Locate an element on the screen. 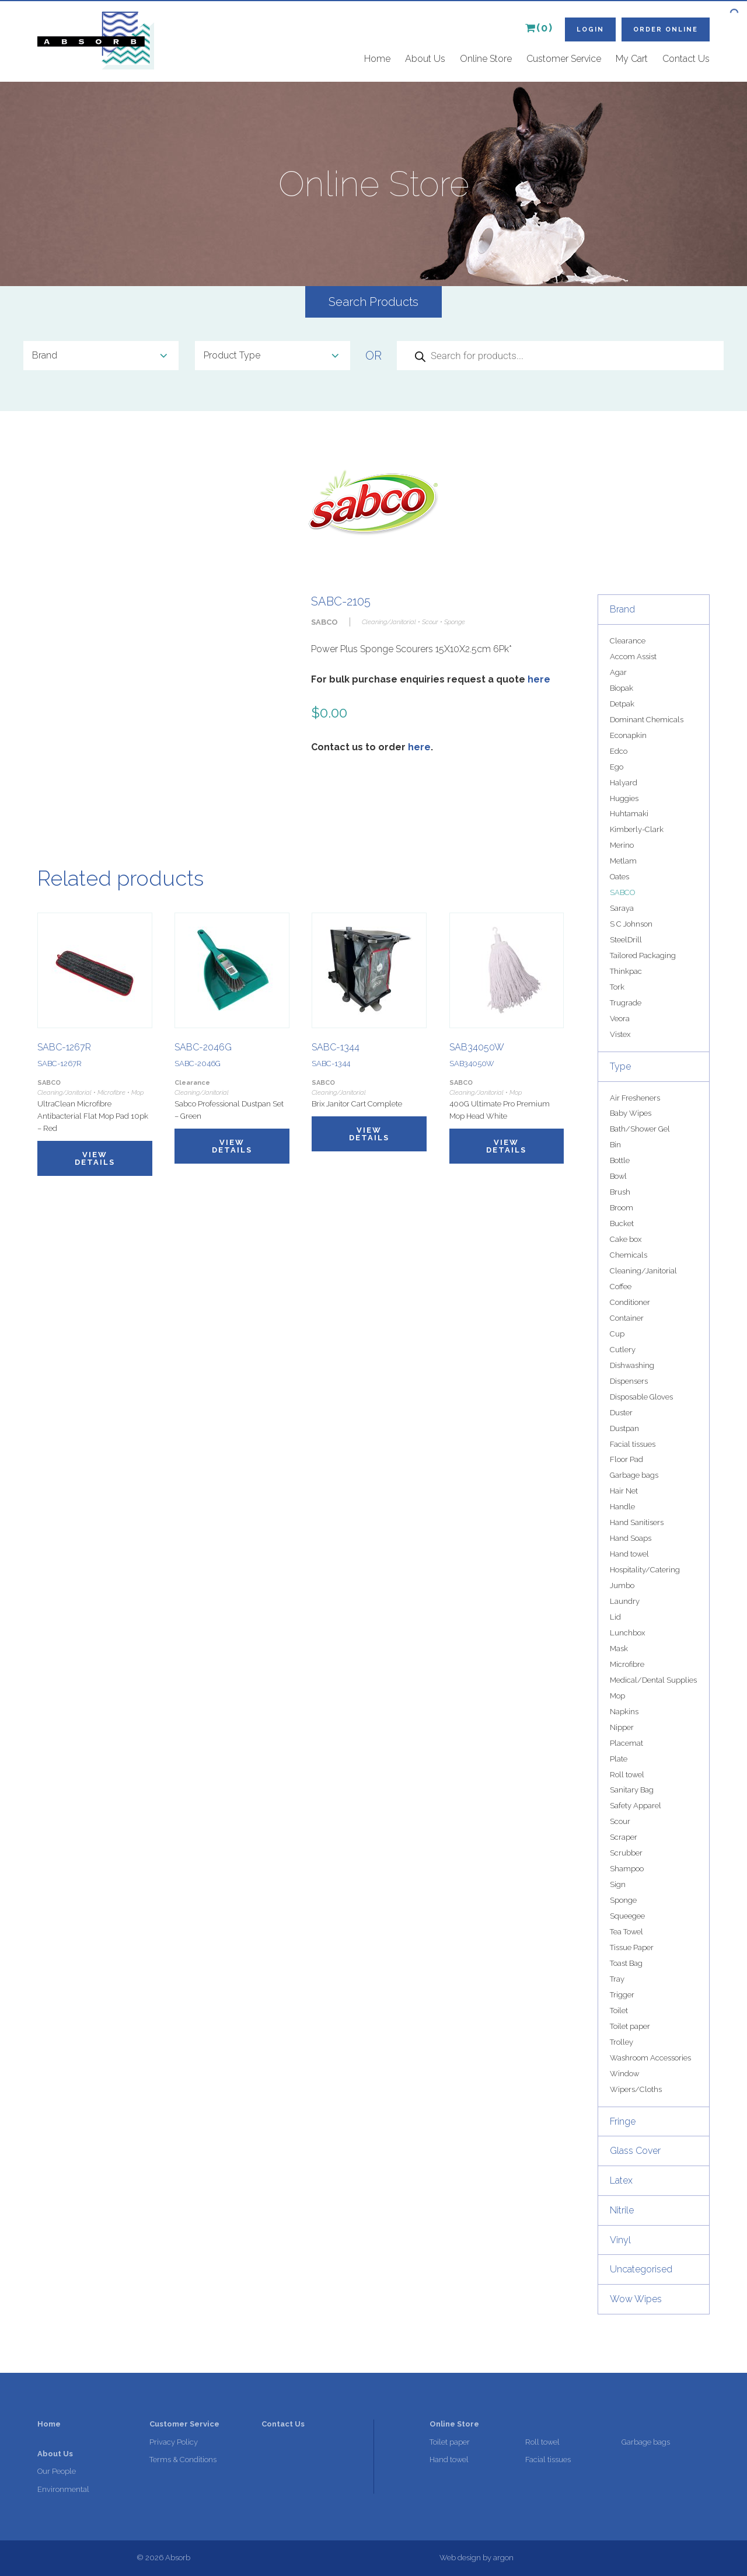 The height and width of the screenshot is (2576, 747). Facial tissues is located at coordinates (632, 1444).